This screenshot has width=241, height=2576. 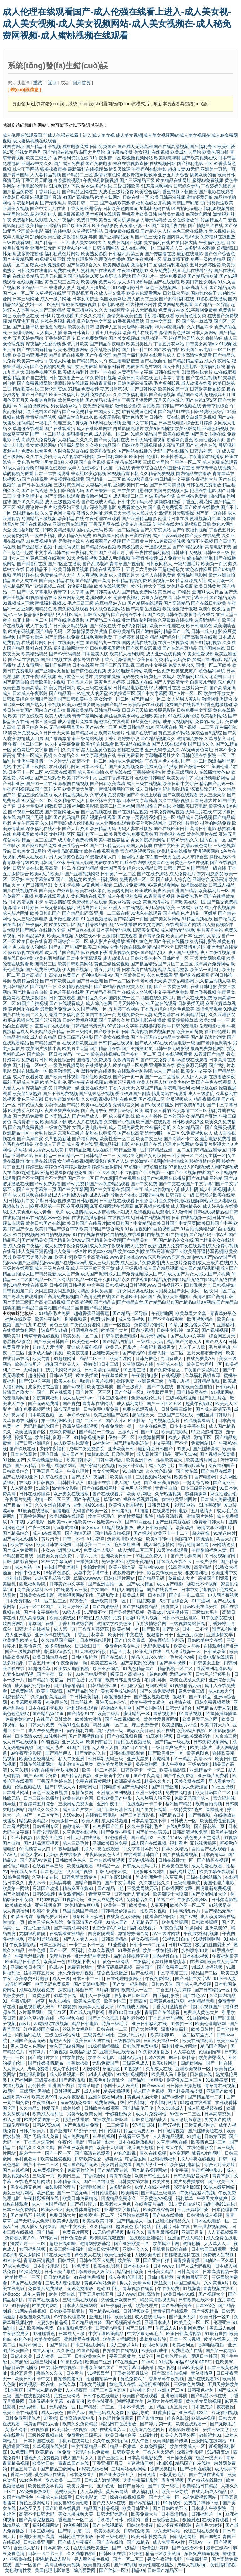 What do you see at coordinates (136, 2553) in the screenshot?
I see `91操碰` at bounding box center [136, 2553].